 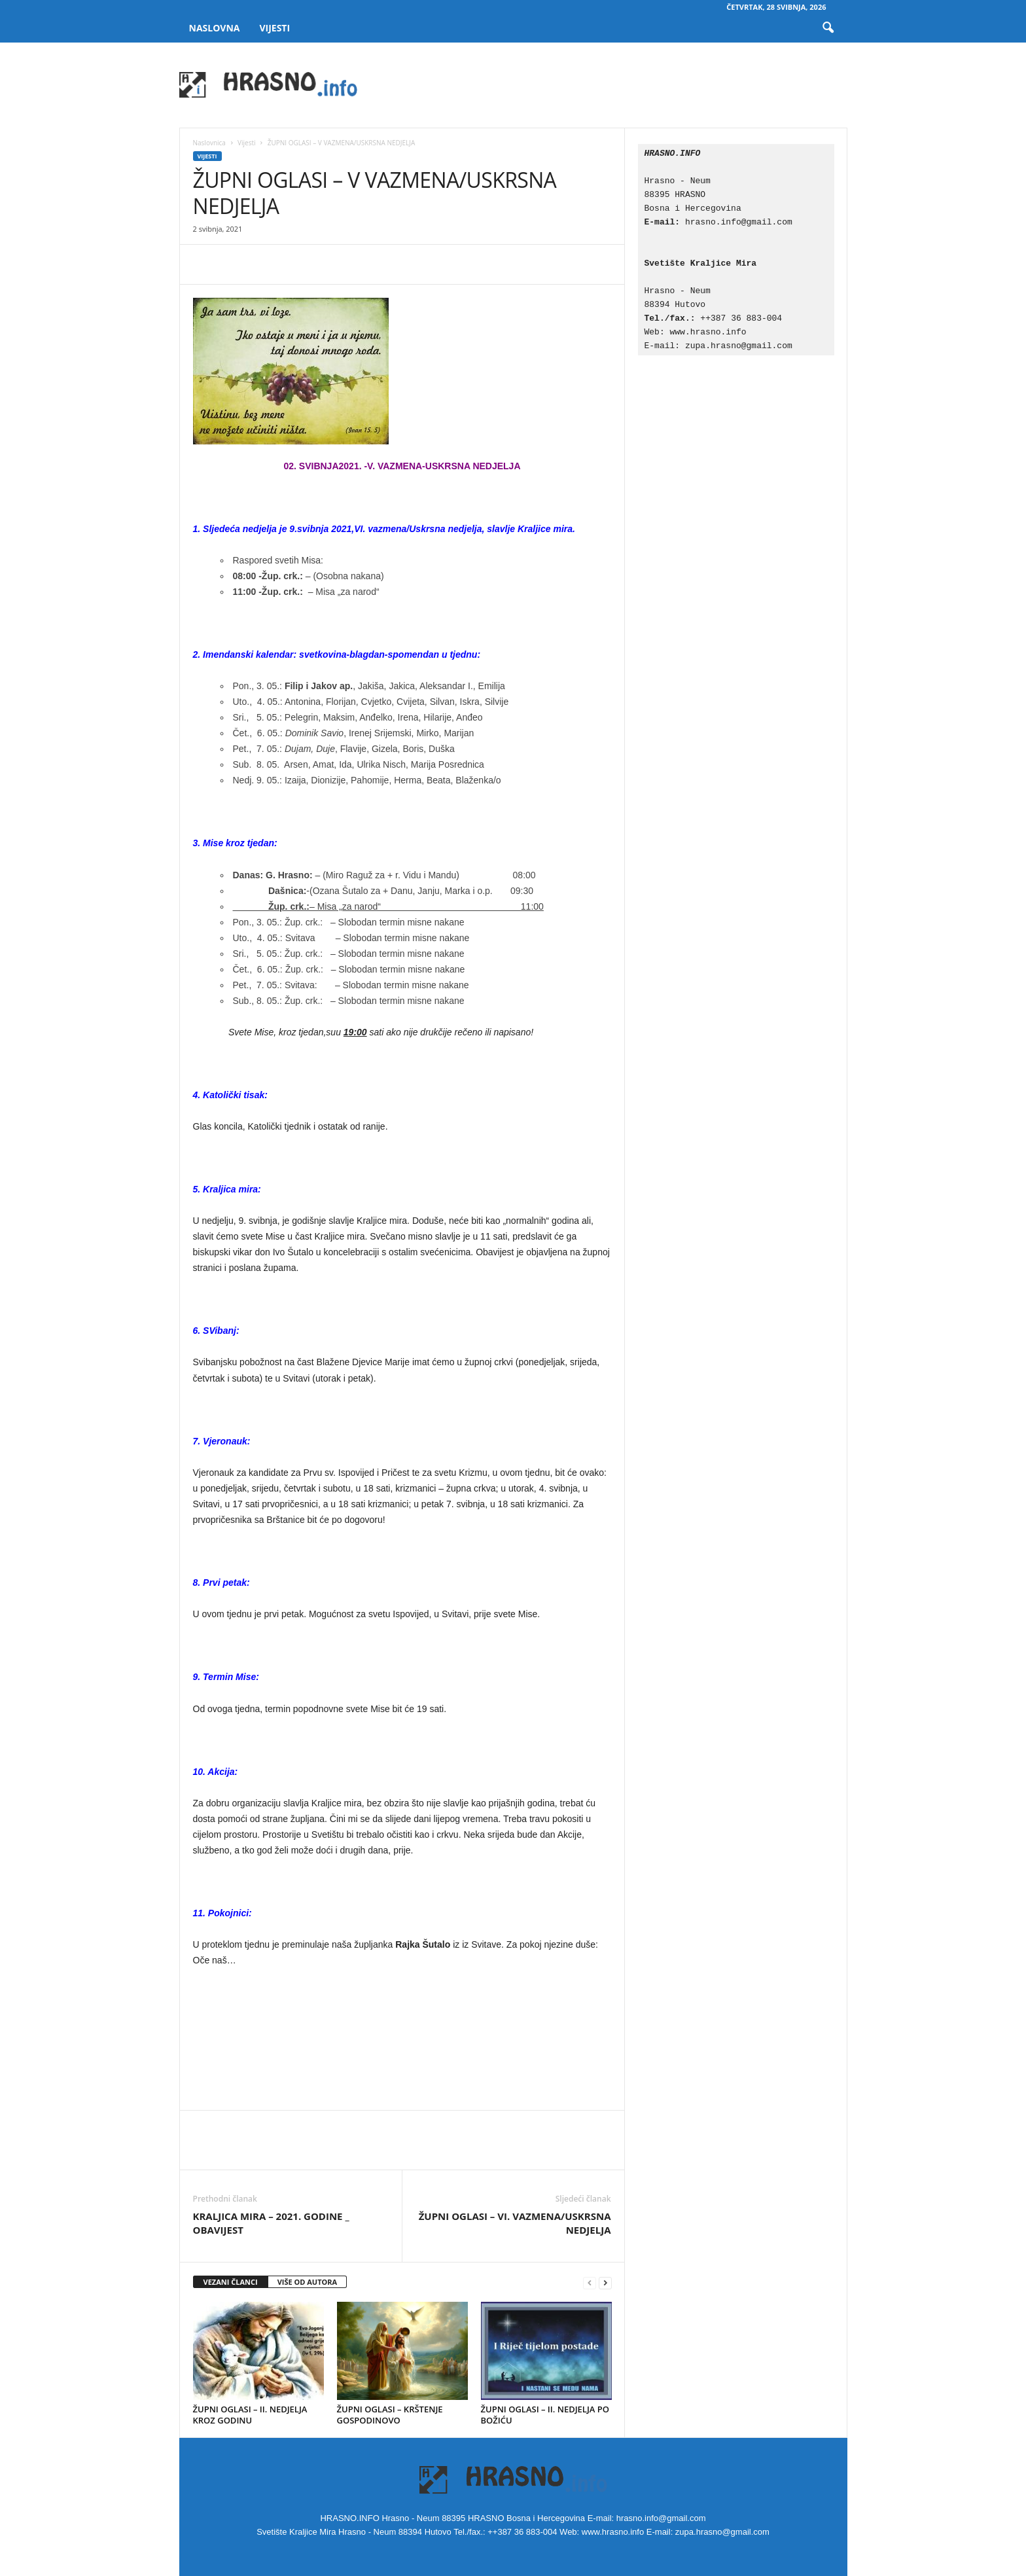 What do you see at coordinates (605, 2282) in the screenshot?
I see `[next-page]` at bounding box center [605, 2282].